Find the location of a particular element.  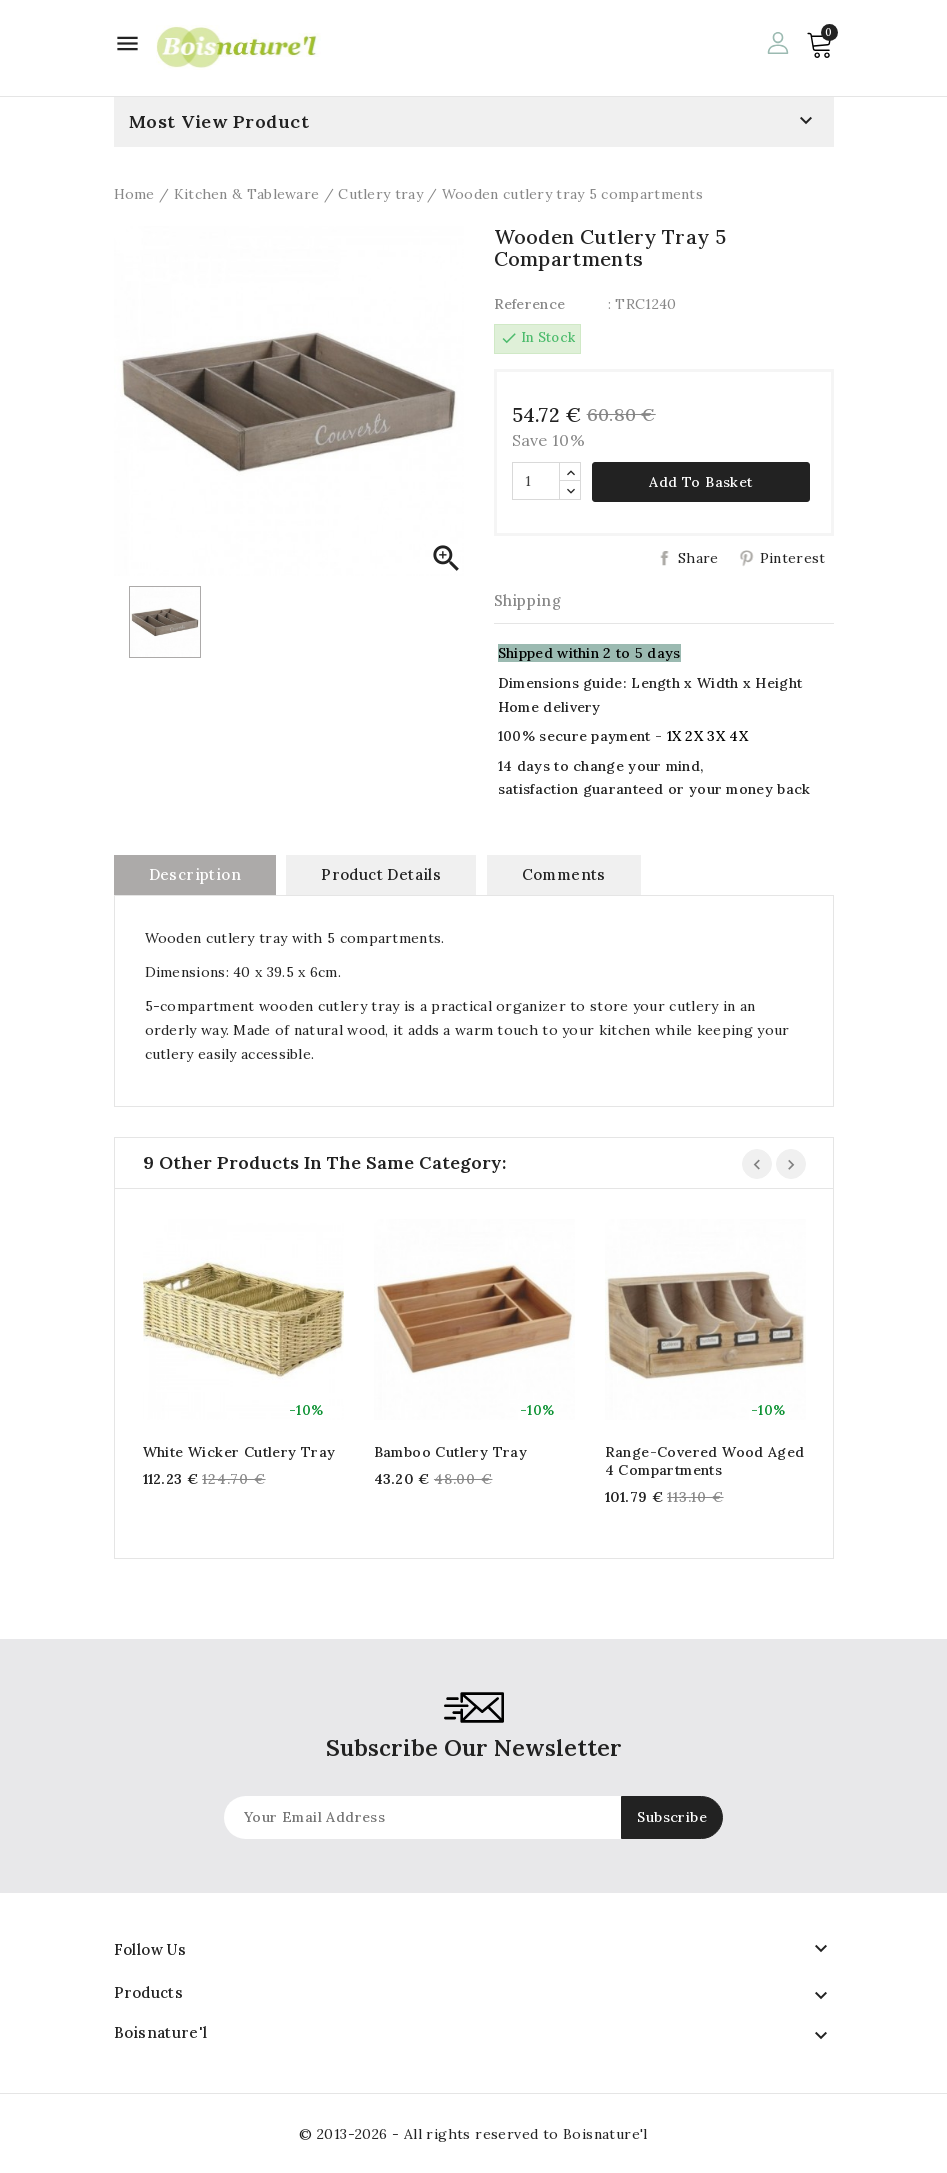

Comments [tab] is located at coordinates (564, 874).